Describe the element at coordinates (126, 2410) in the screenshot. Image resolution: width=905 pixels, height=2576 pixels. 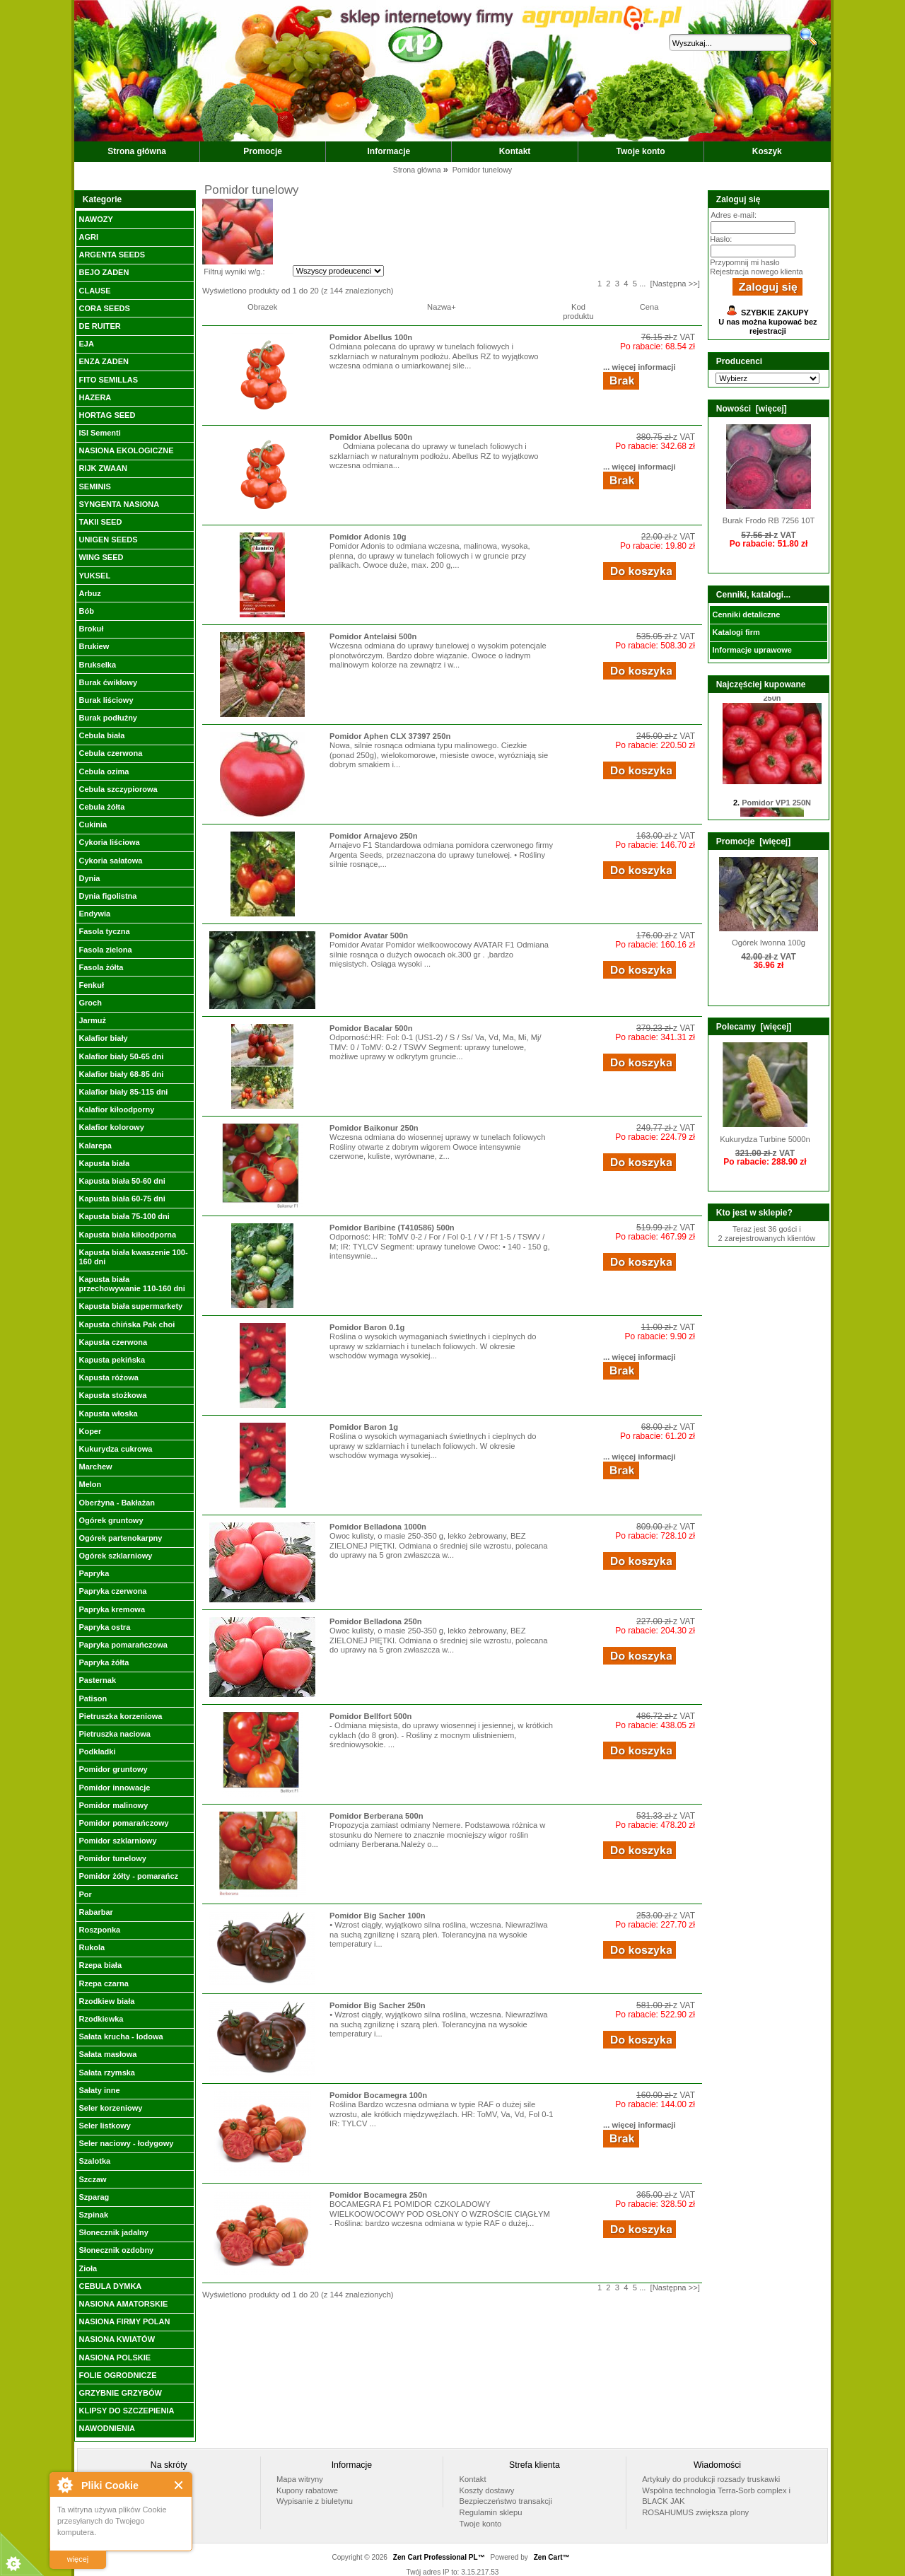
I see `KLIPSY DO SZCZEPIENIA` at that location.